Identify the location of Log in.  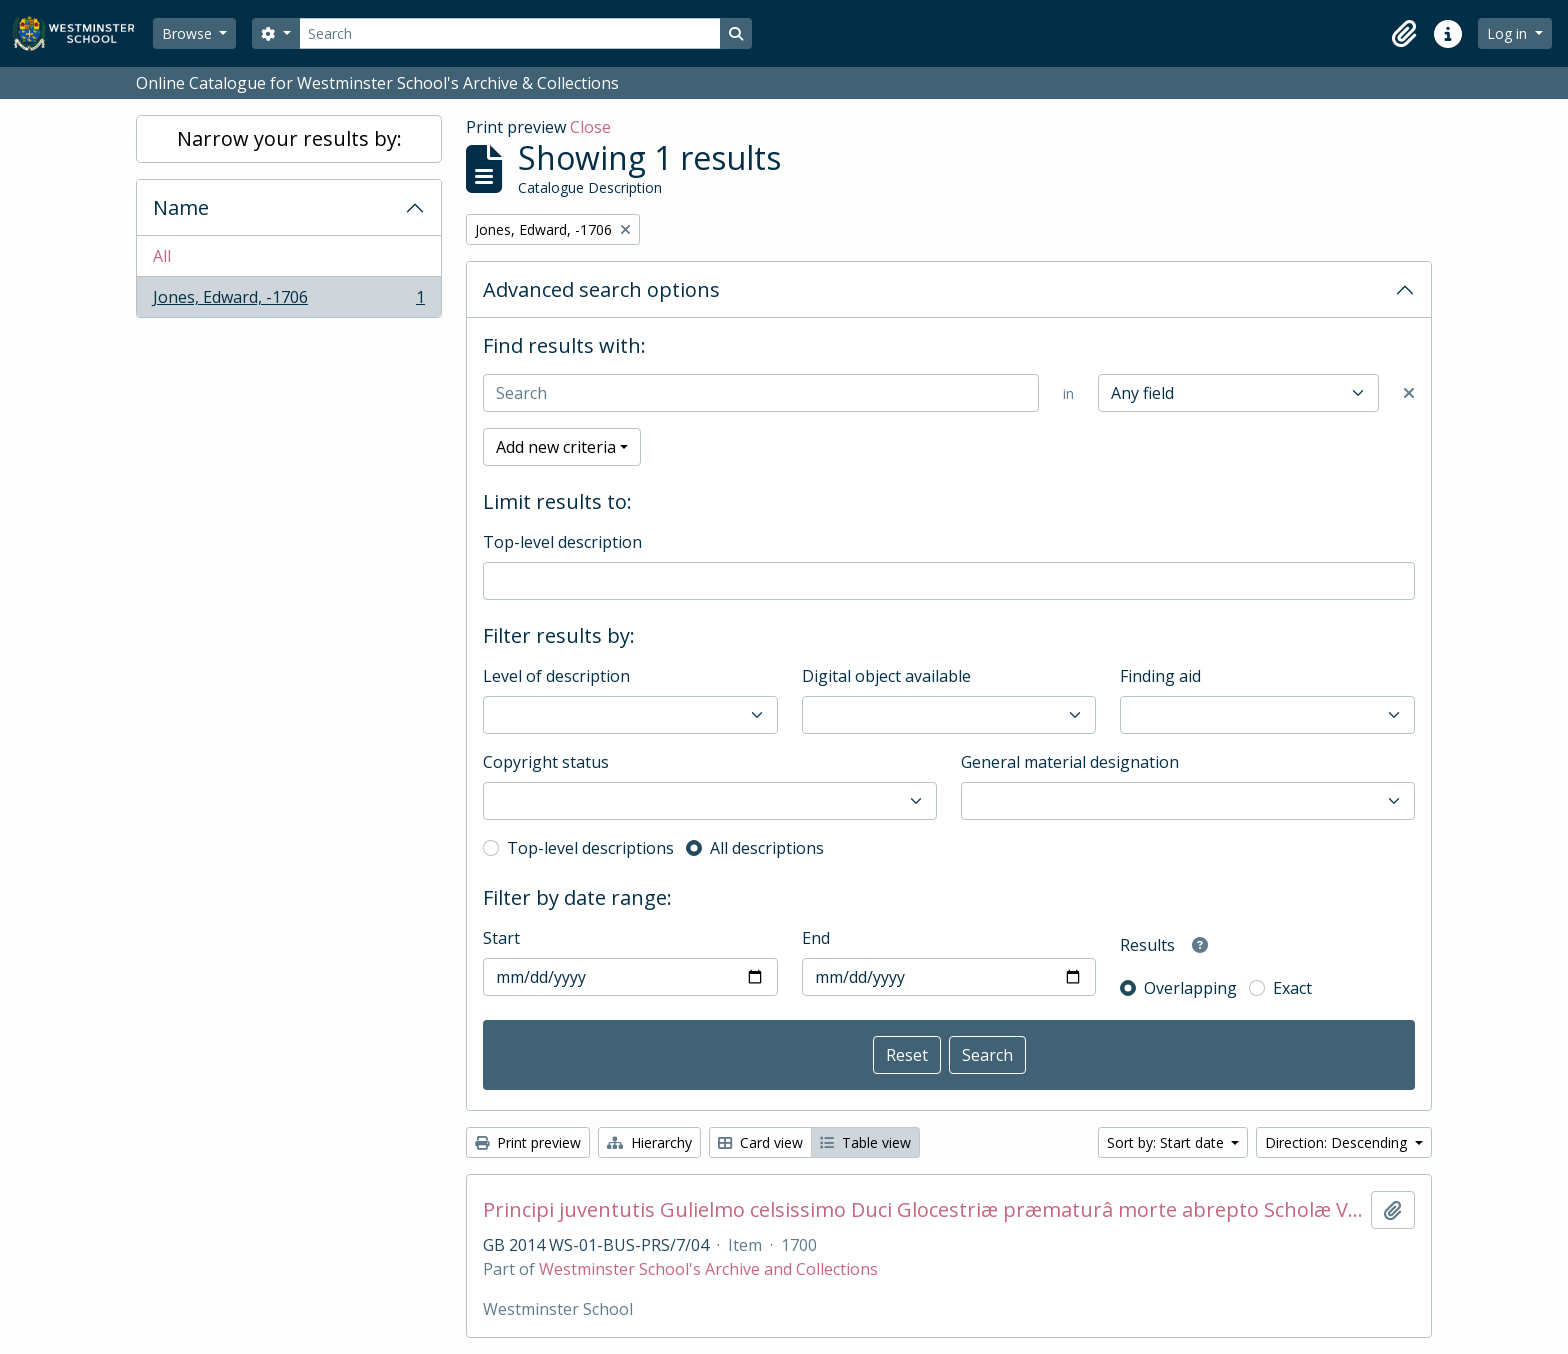
(1509, 33).